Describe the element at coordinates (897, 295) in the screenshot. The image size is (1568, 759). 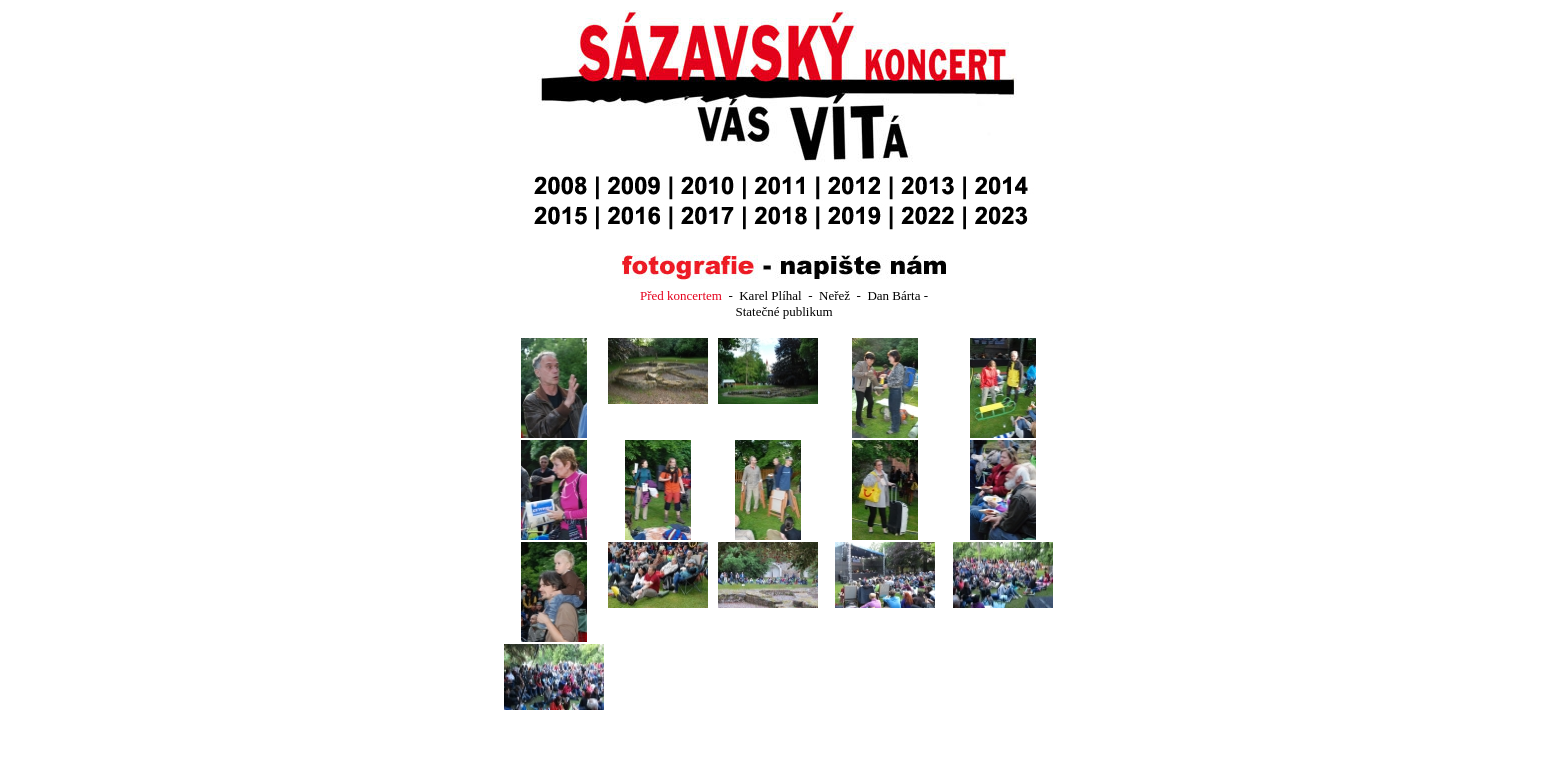
I see `Dan Bárta -` at that location.